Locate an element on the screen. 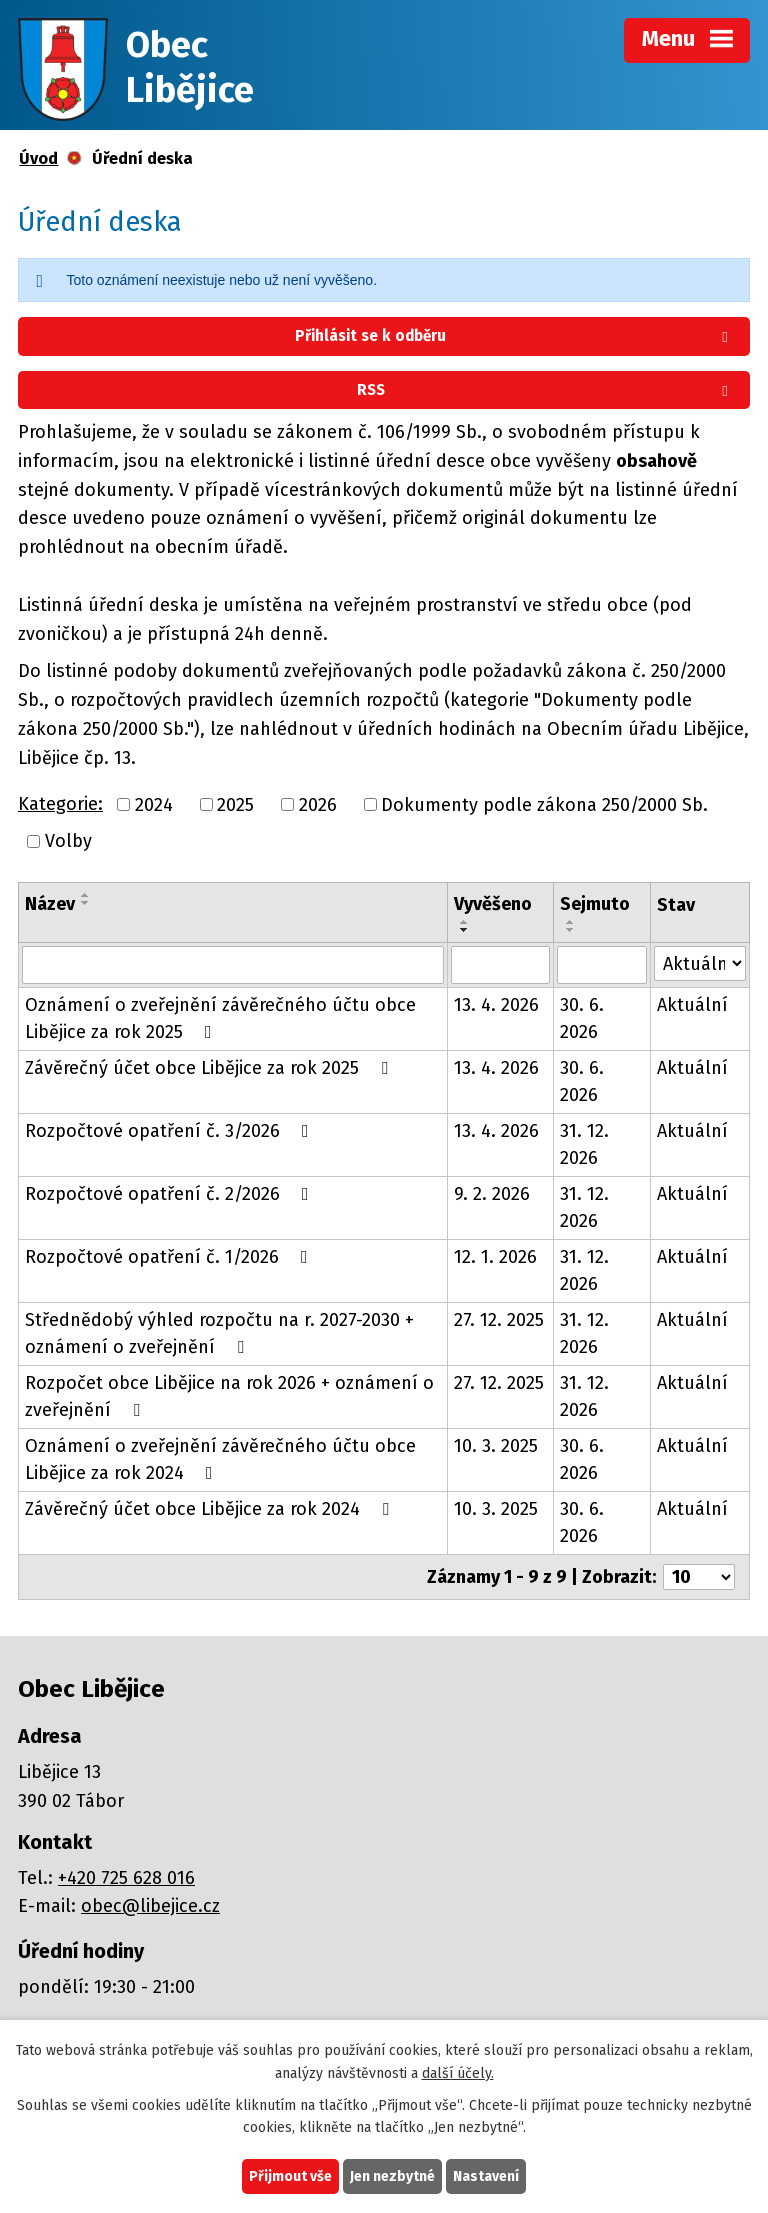  30. 6. 2026 is located at coordinates (582, 1018).